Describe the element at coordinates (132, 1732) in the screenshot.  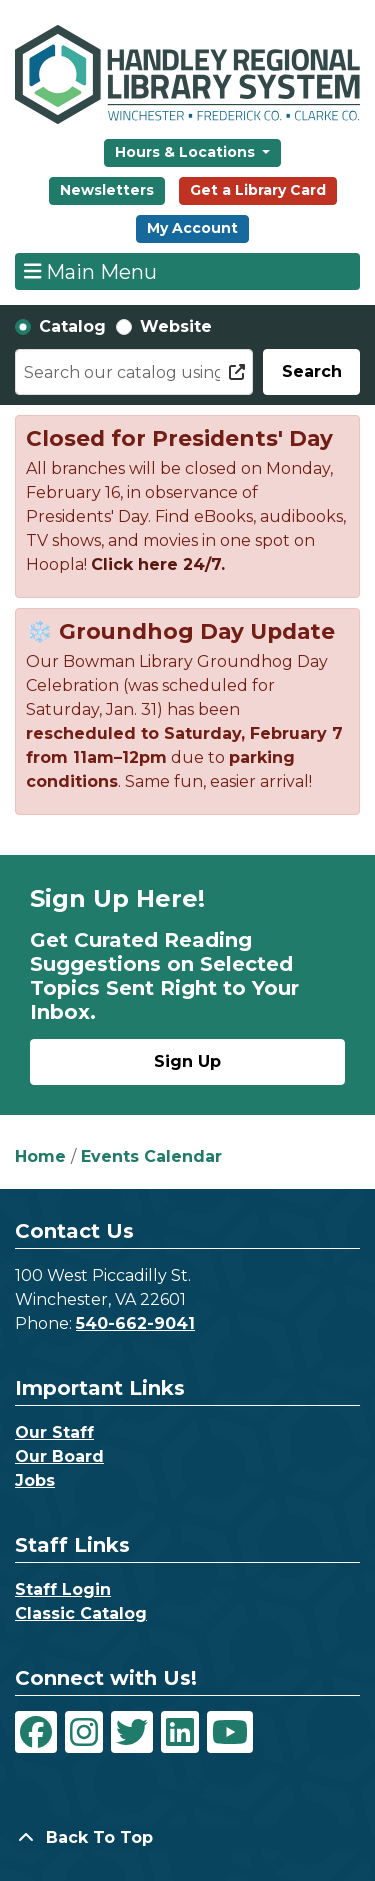
I see `[View Handley Regional Library System on Twitter]` at that location.